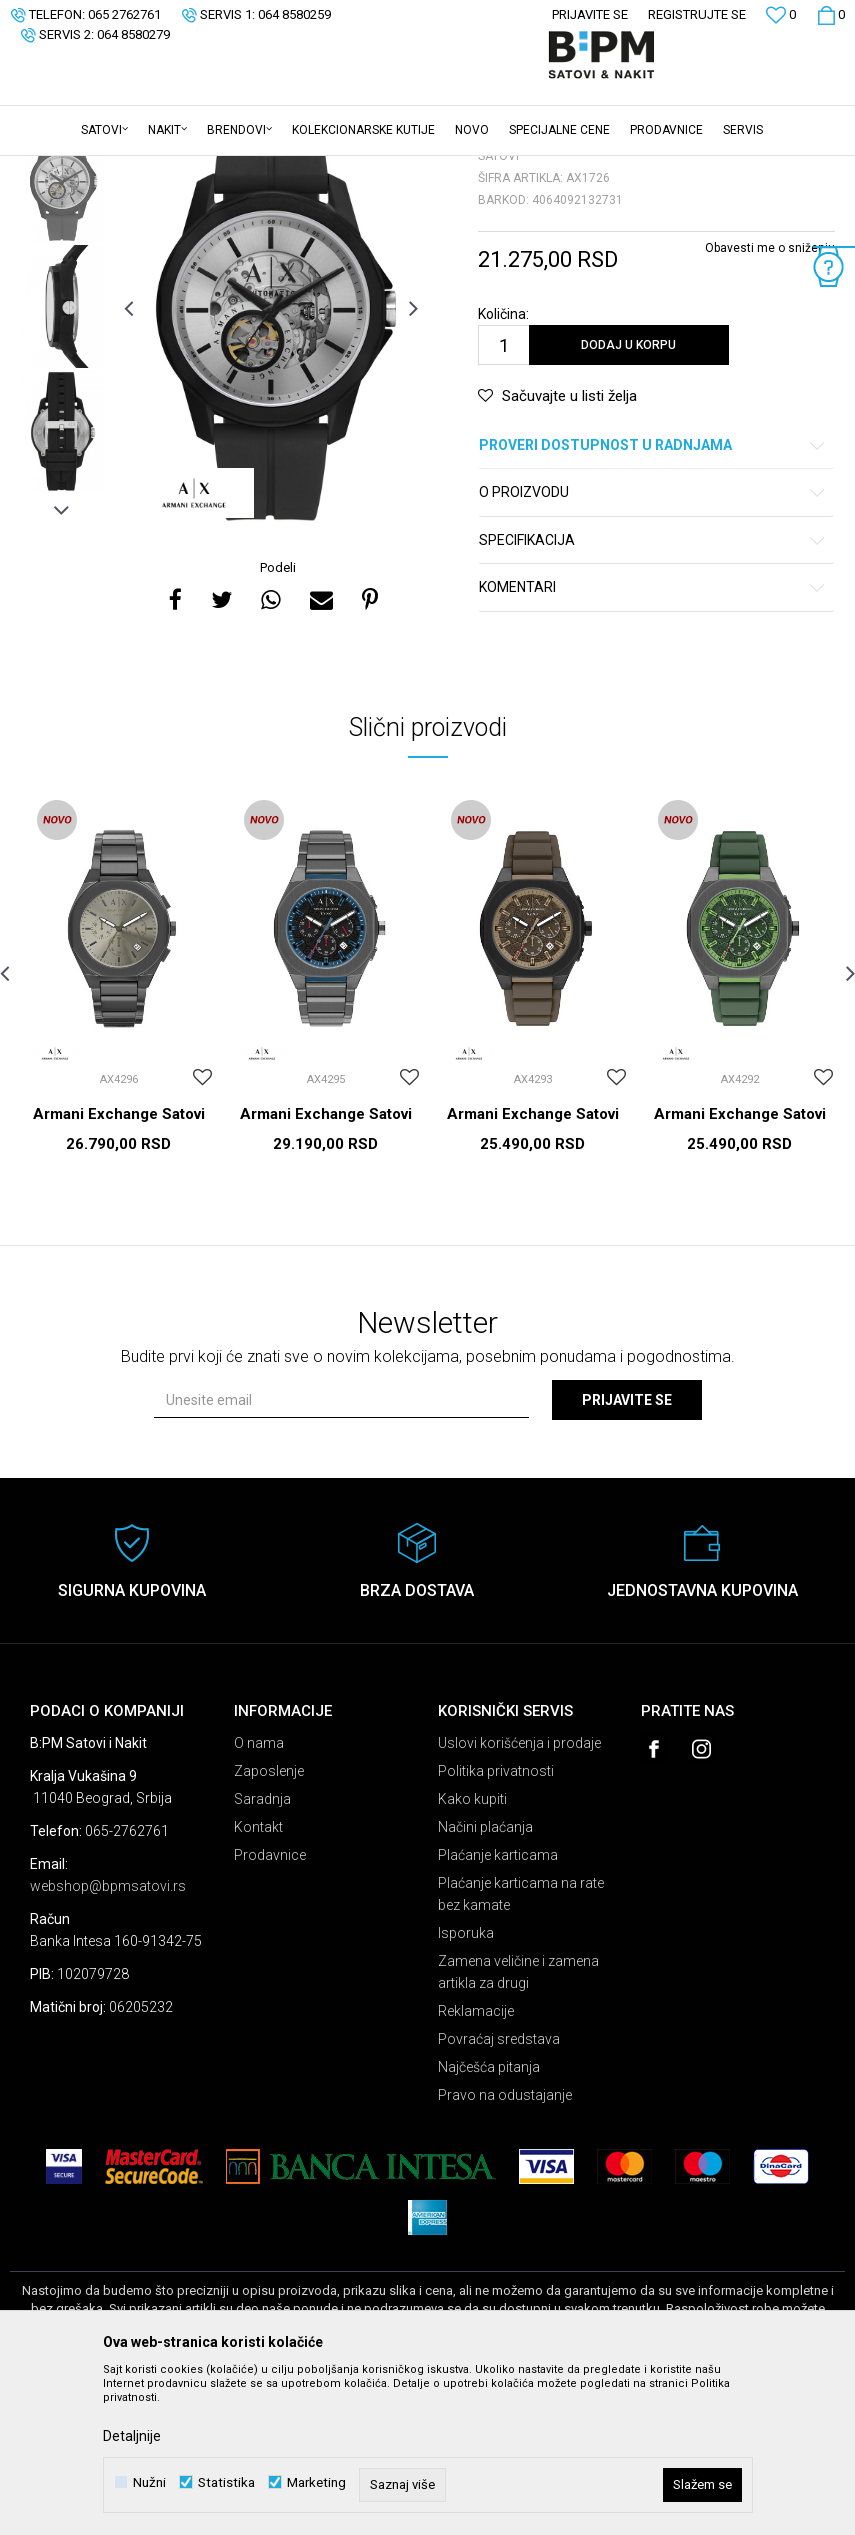 Image resolution: width=855 pixels, height=2535 pixels. Describe the element at coordinates (472, 1955) in the screenshot. I see `Kako kupiti` at that location.